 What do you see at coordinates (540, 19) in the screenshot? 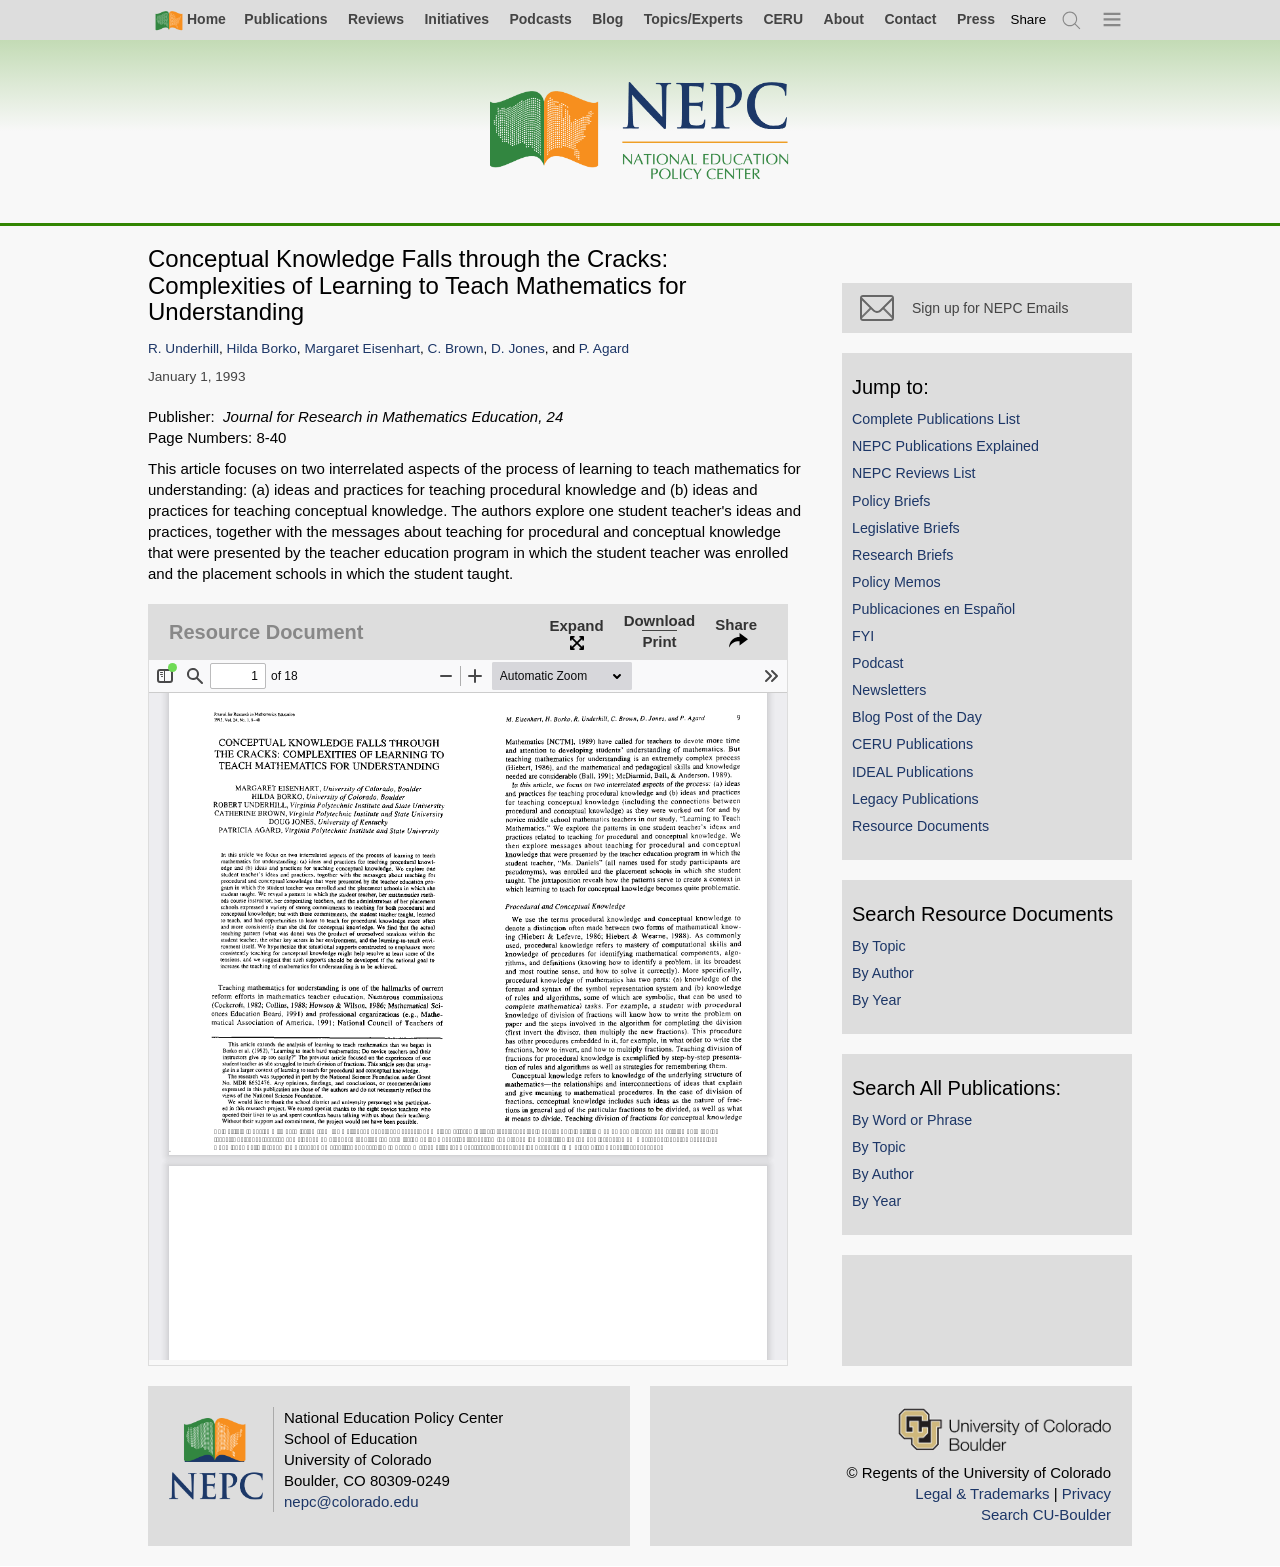
I see `Podcasts` at bounding box center [540, 19].